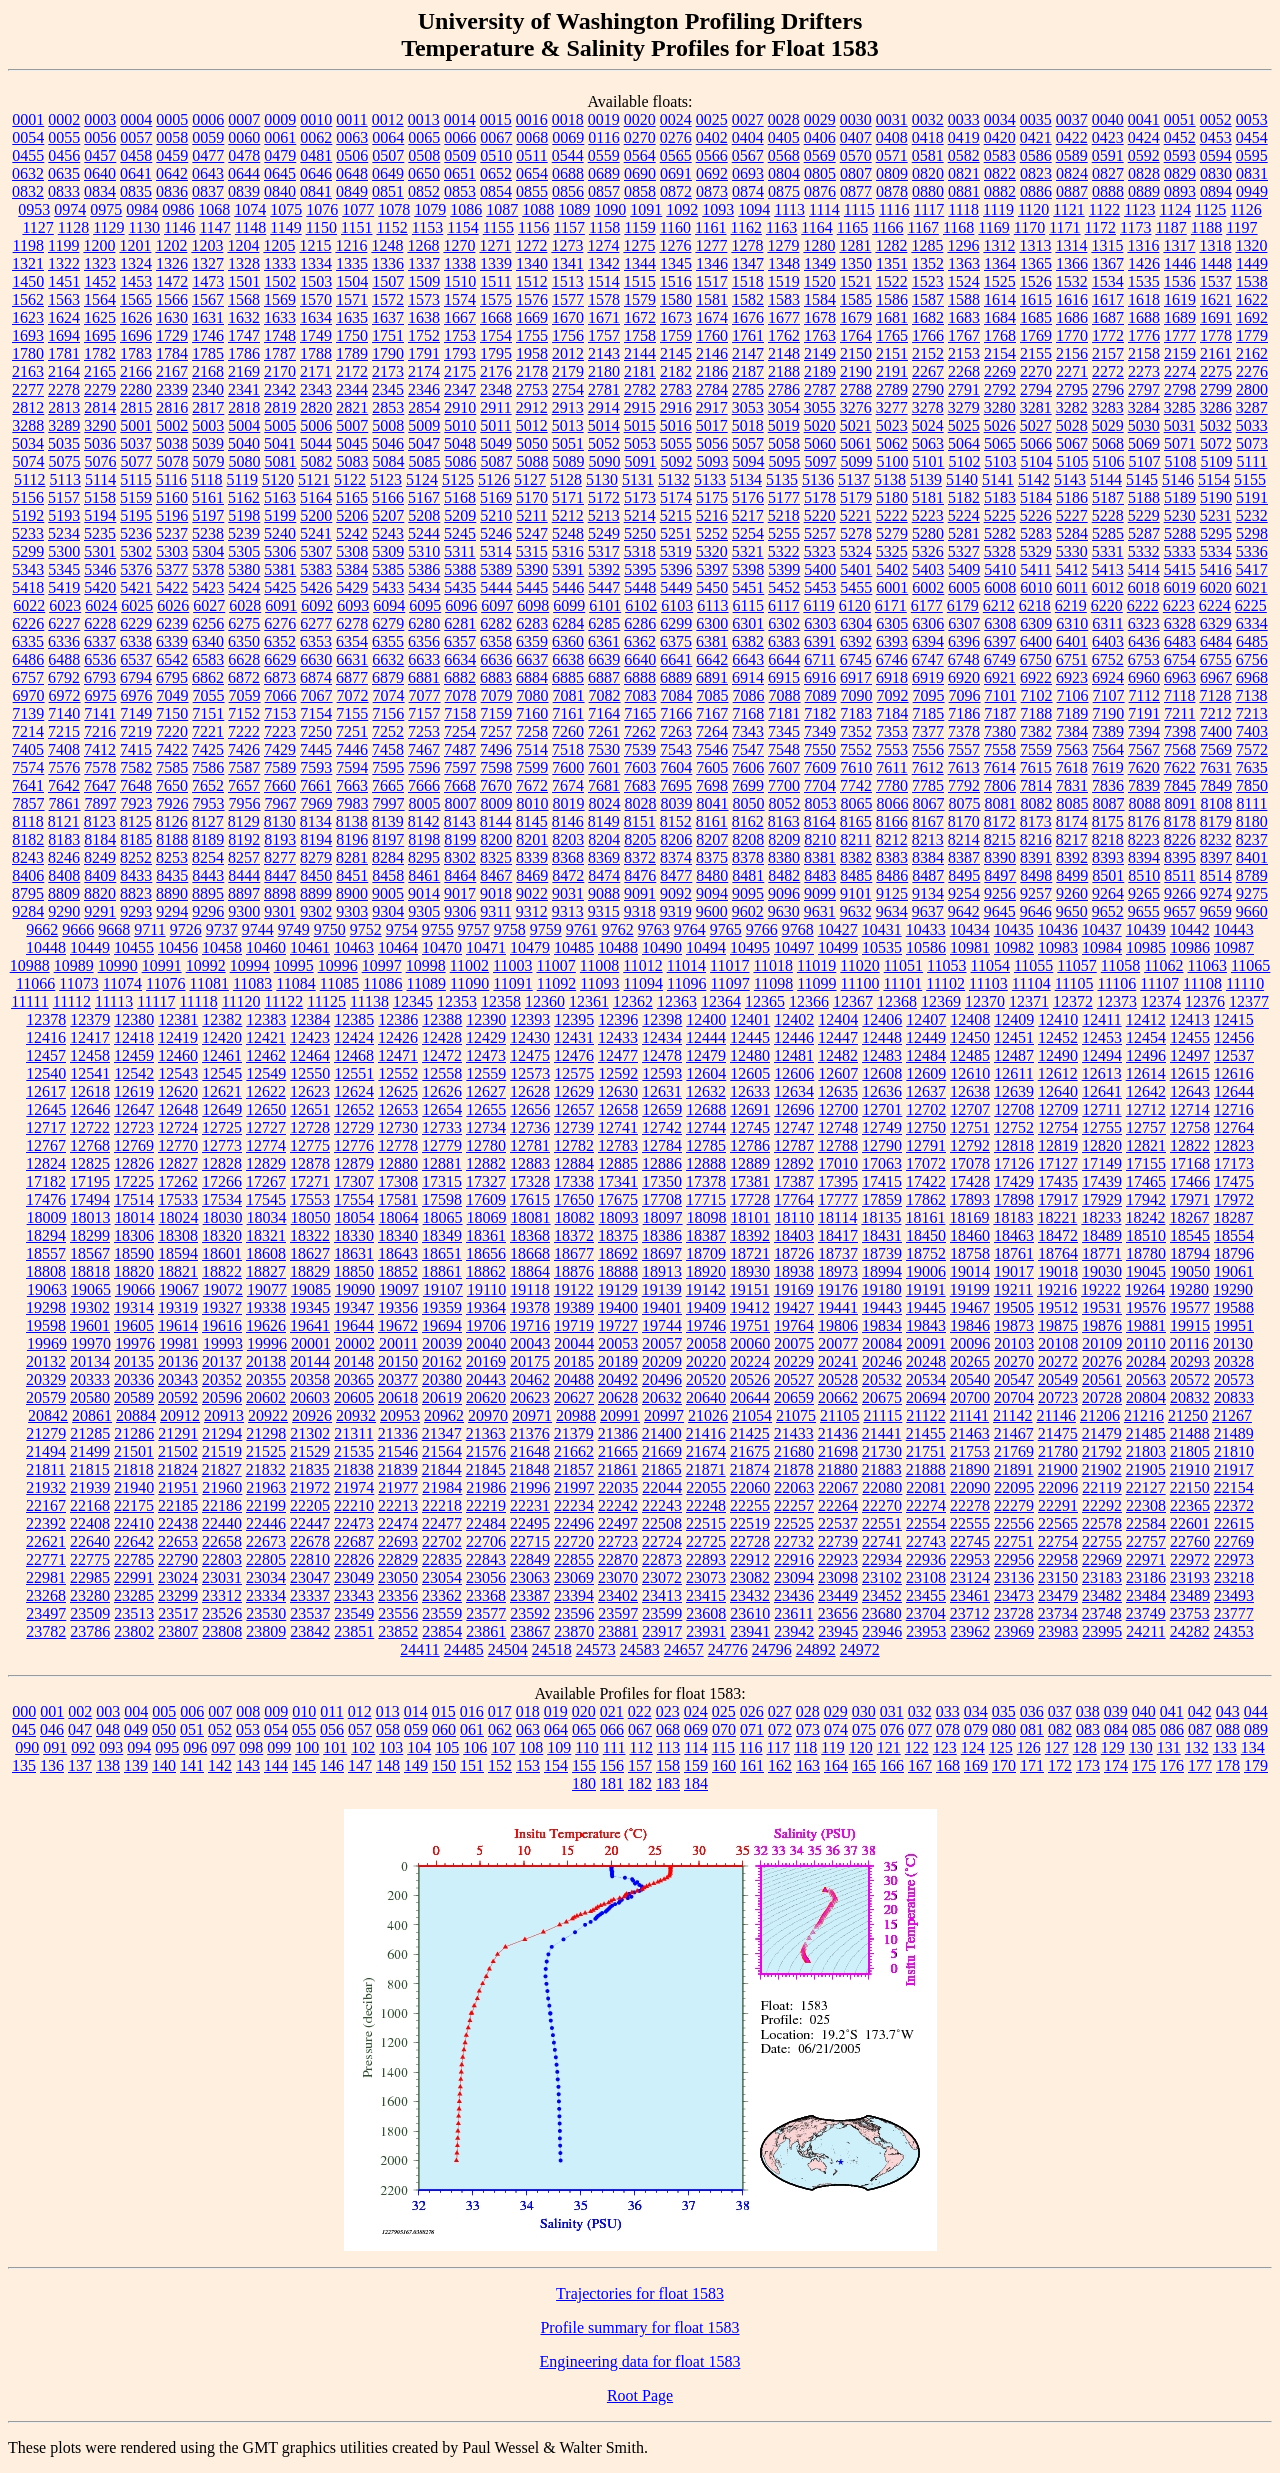 The width and height of the screenshot is (1280, 2473). Describe the element at coordinates (712, 371) in the screenshot. I see `2186` at that location.